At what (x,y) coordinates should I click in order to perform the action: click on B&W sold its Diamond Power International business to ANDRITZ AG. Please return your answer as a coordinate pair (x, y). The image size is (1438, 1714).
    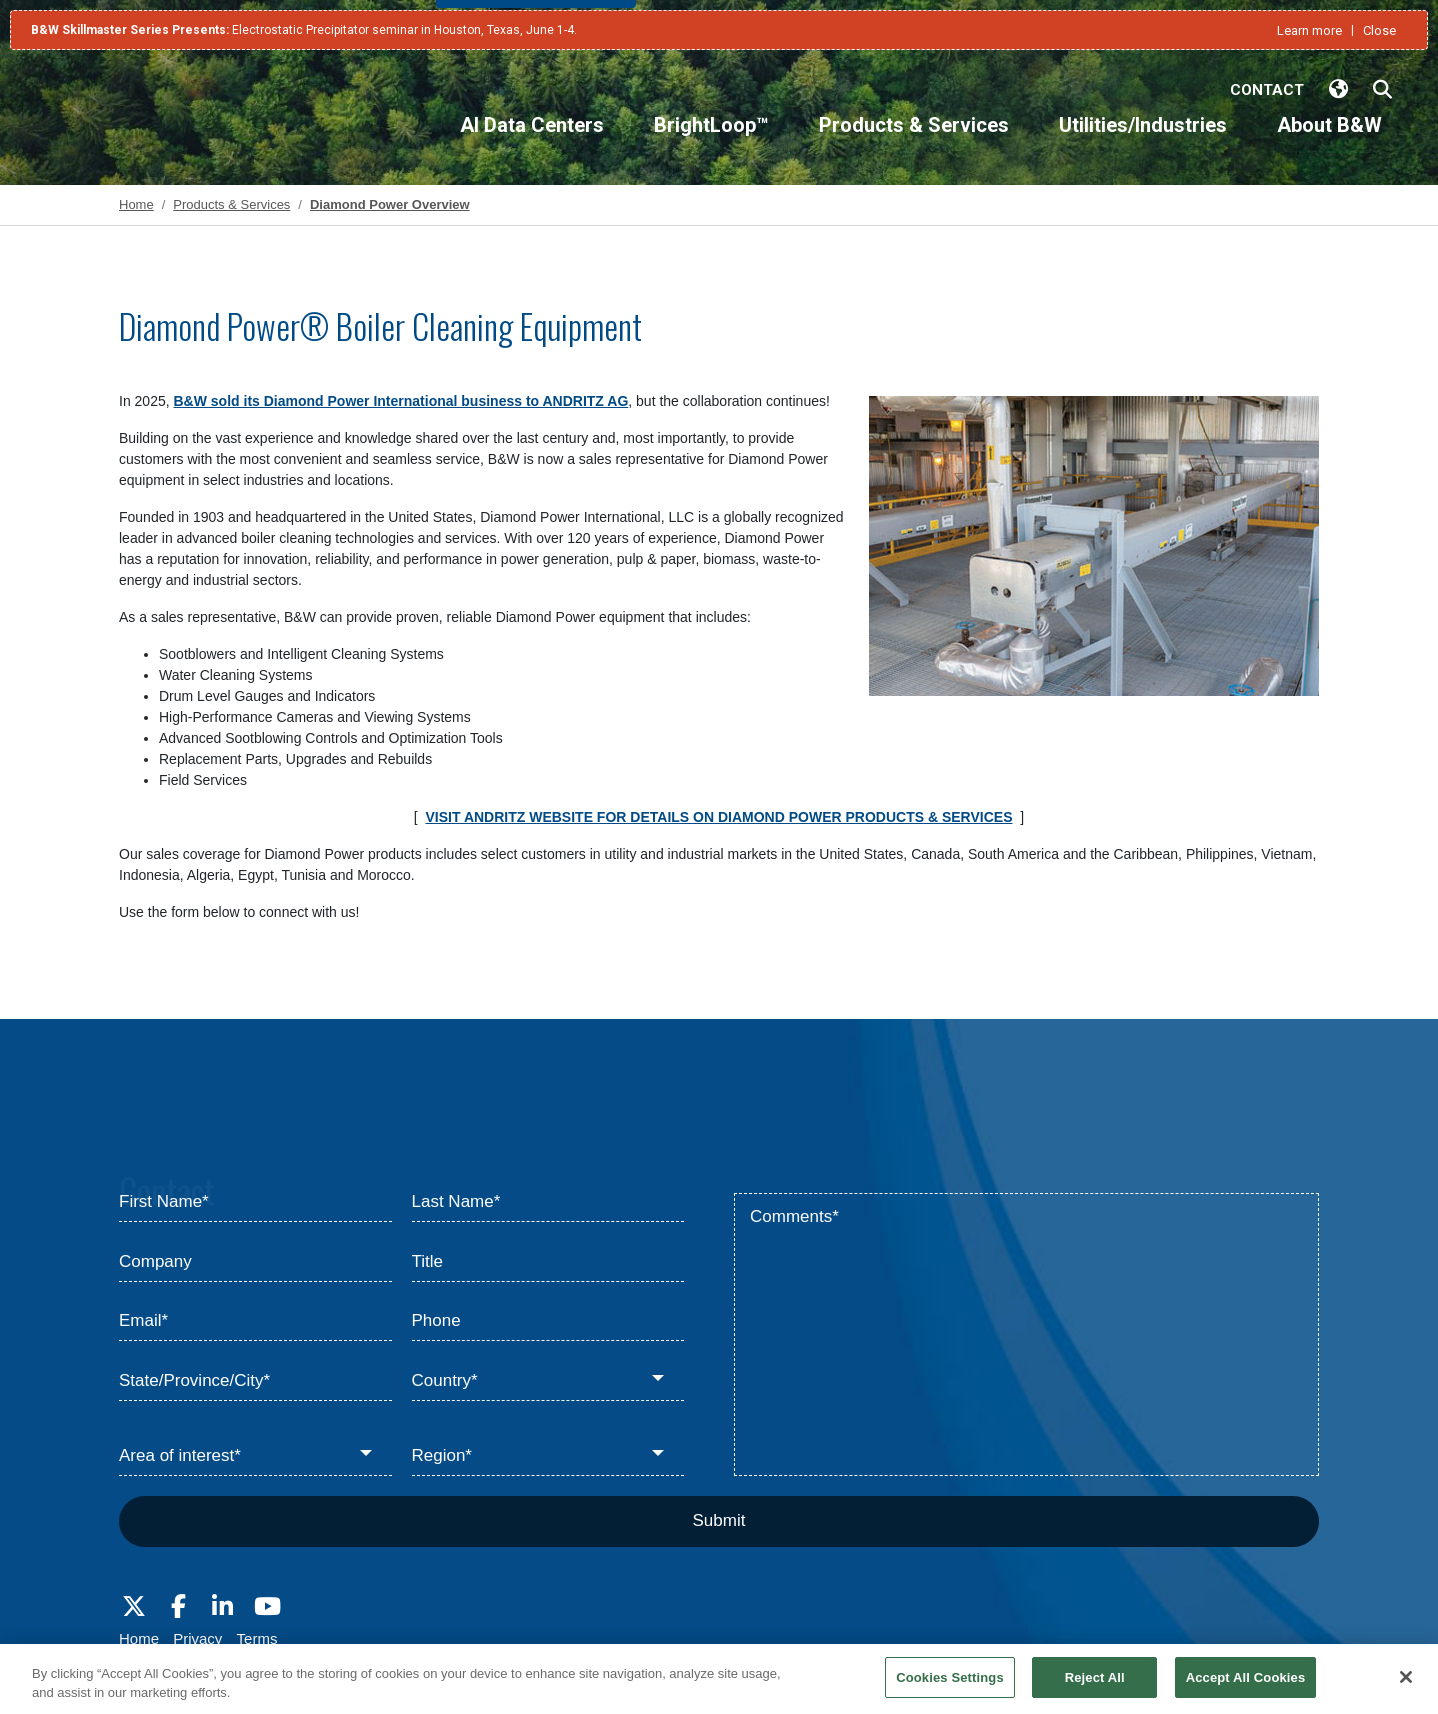
    Looking at the image, I should click on (401, 401).